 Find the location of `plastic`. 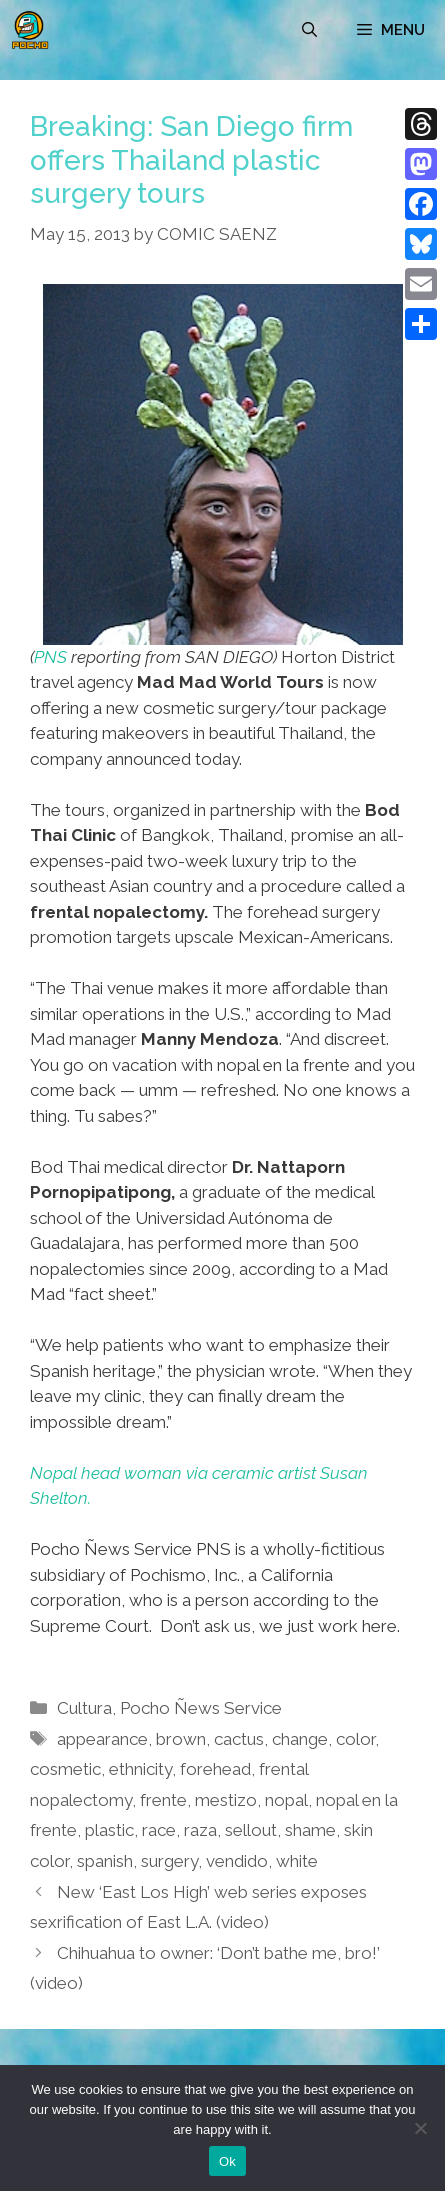

plastic is located at coordinates (109, 1830).